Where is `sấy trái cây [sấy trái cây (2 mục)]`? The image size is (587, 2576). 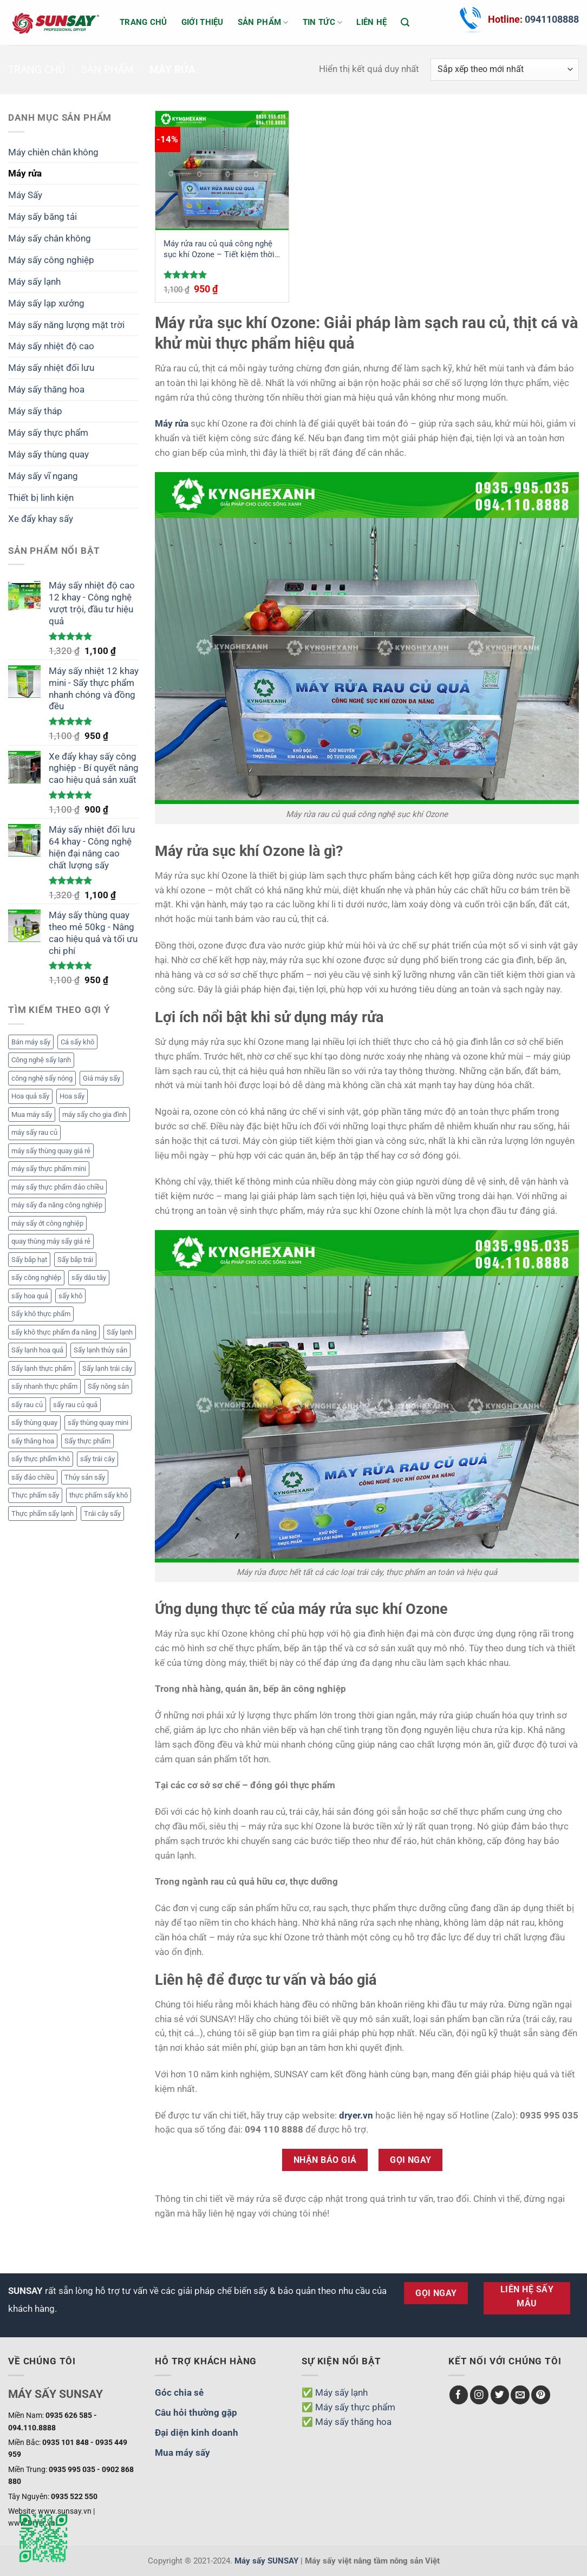 sấy trái cây [sấy trái cây (2 mục)] is located at coordinates (97, 1459).